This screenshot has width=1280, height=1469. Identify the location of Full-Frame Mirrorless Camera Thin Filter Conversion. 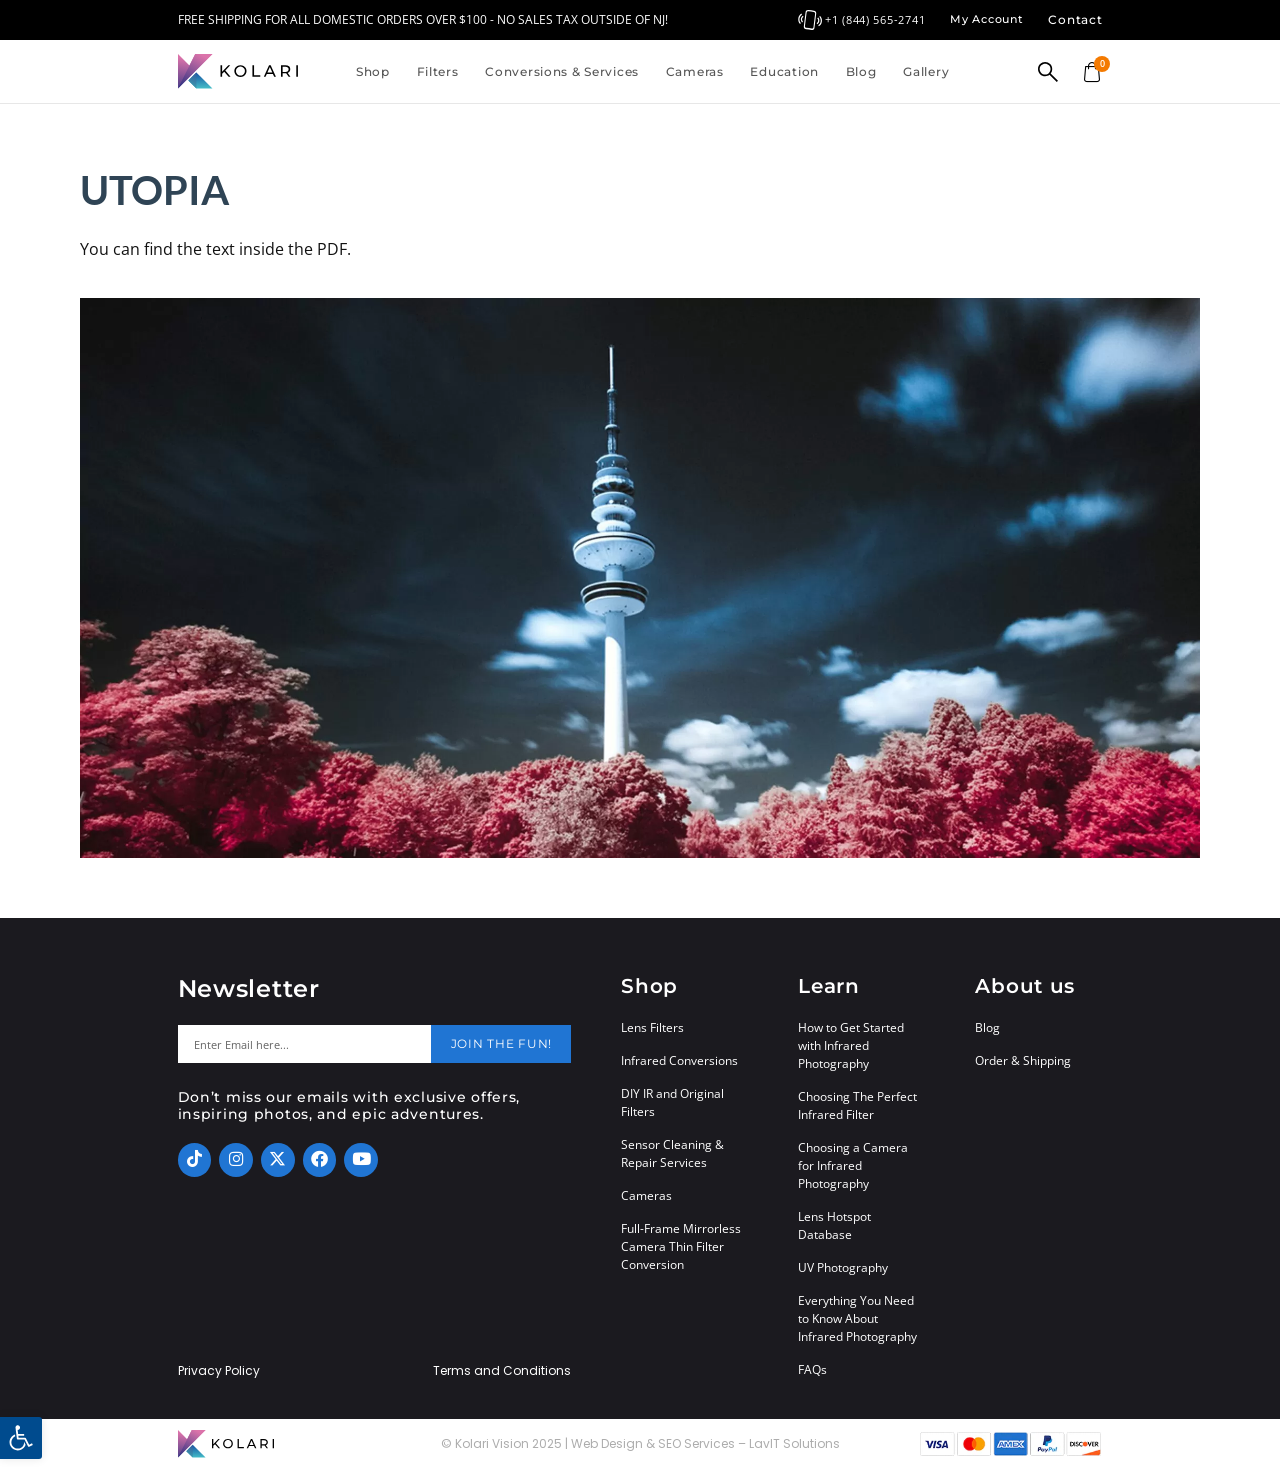
(681, 1246).